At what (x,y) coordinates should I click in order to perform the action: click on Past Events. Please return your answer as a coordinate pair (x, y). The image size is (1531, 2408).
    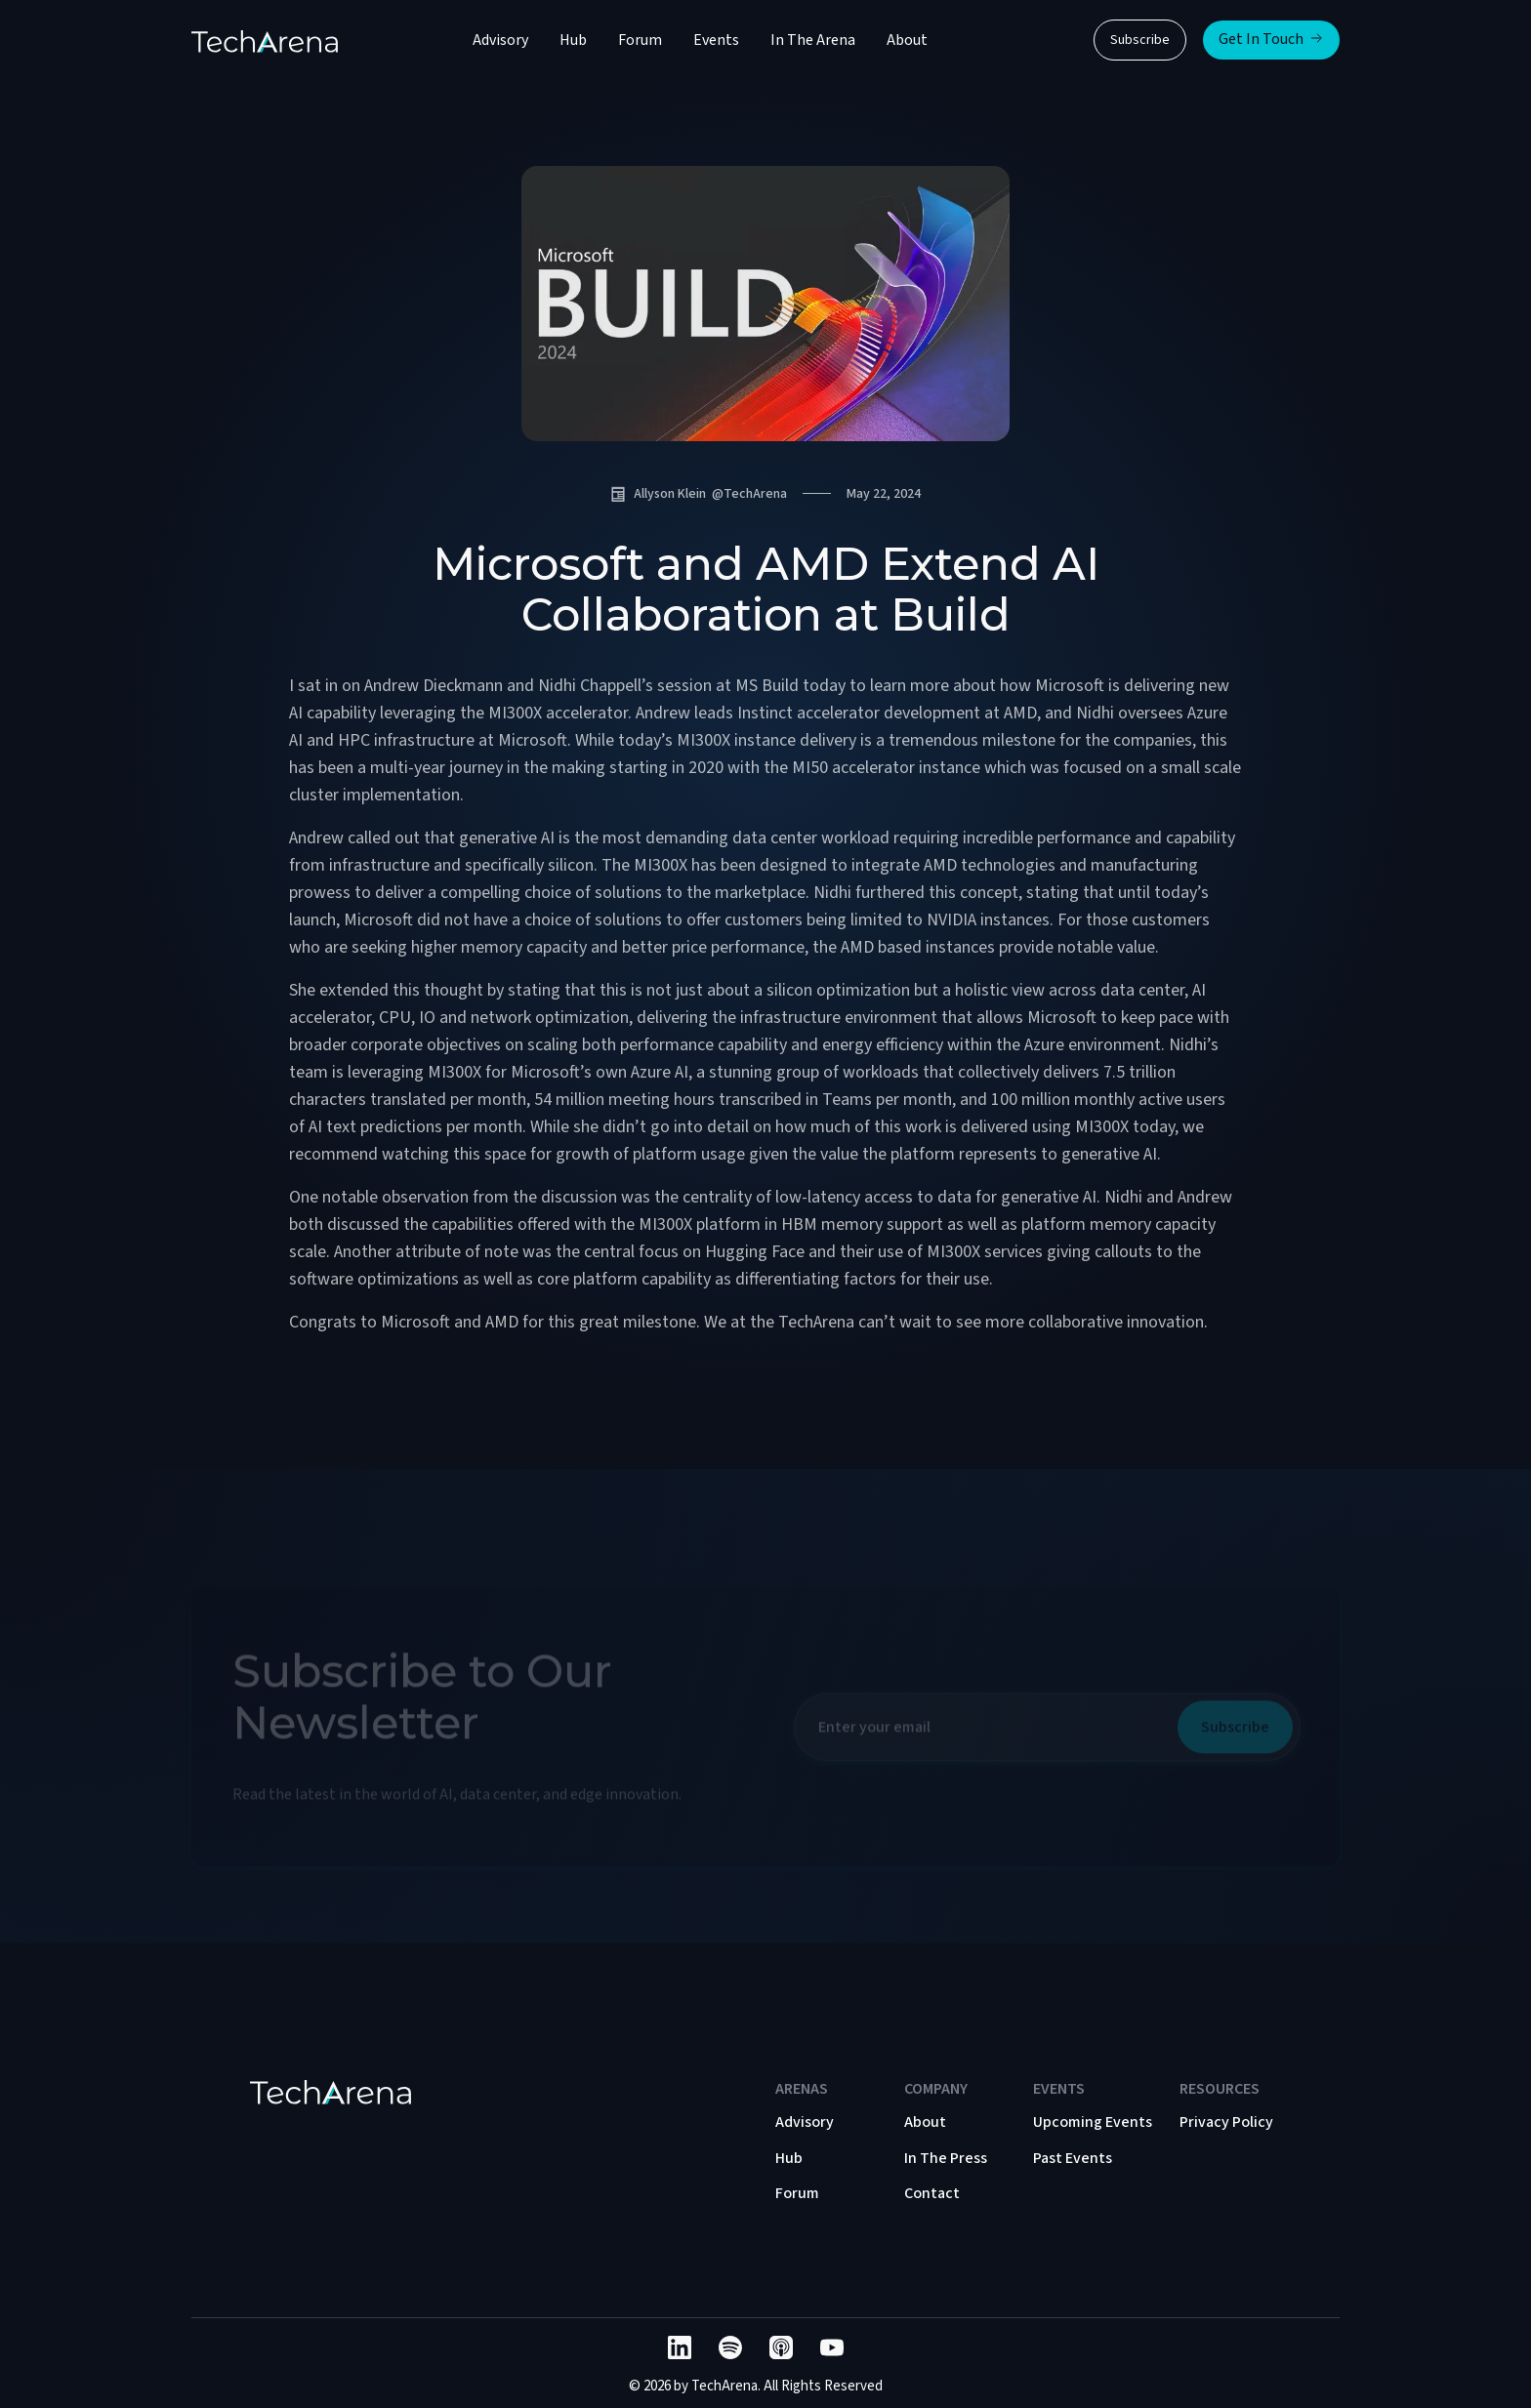
    Looking at the image, I should click on (1072, 2158).